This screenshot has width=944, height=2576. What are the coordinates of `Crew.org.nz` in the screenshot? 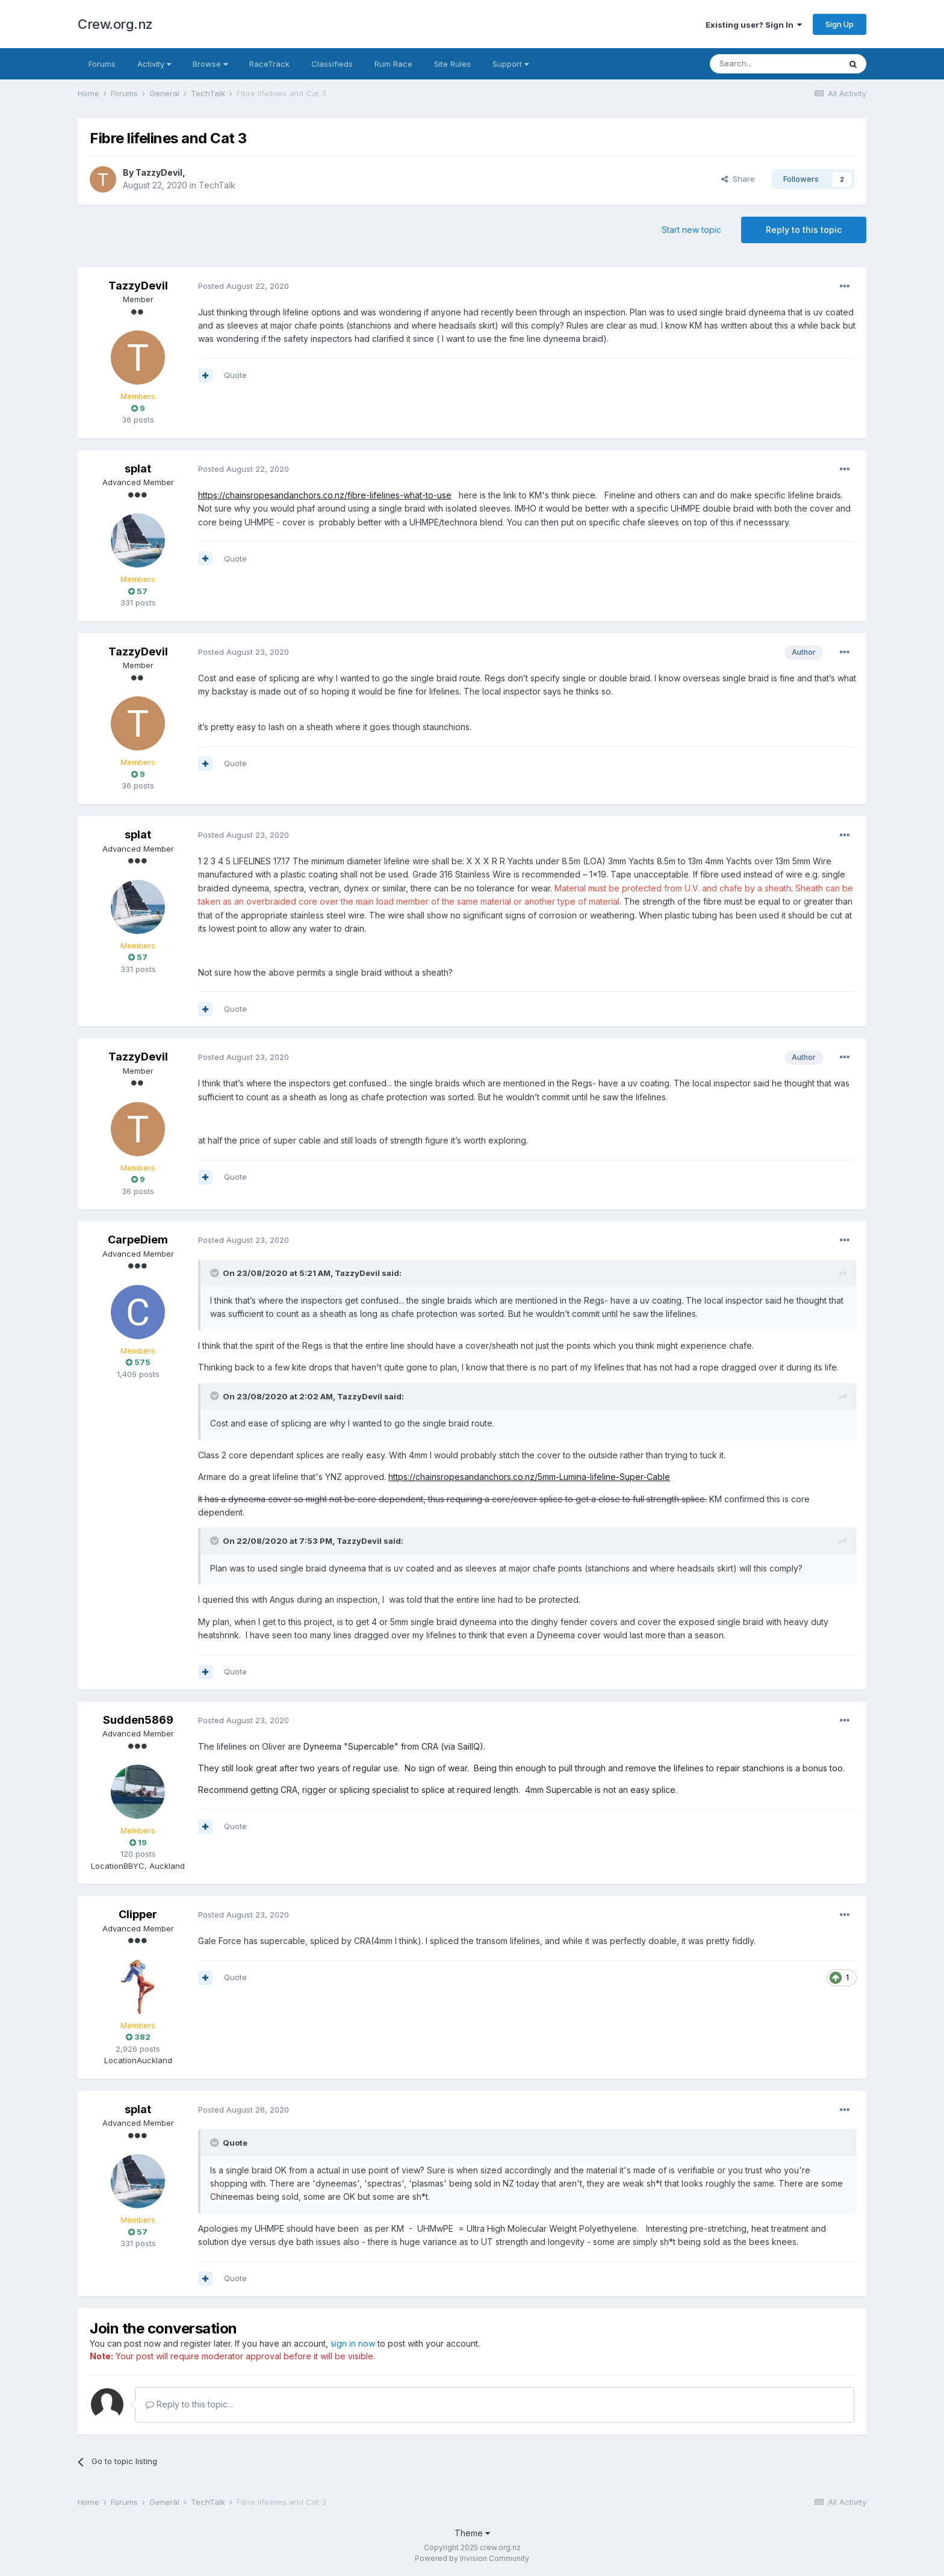 It's located at (115, 24).